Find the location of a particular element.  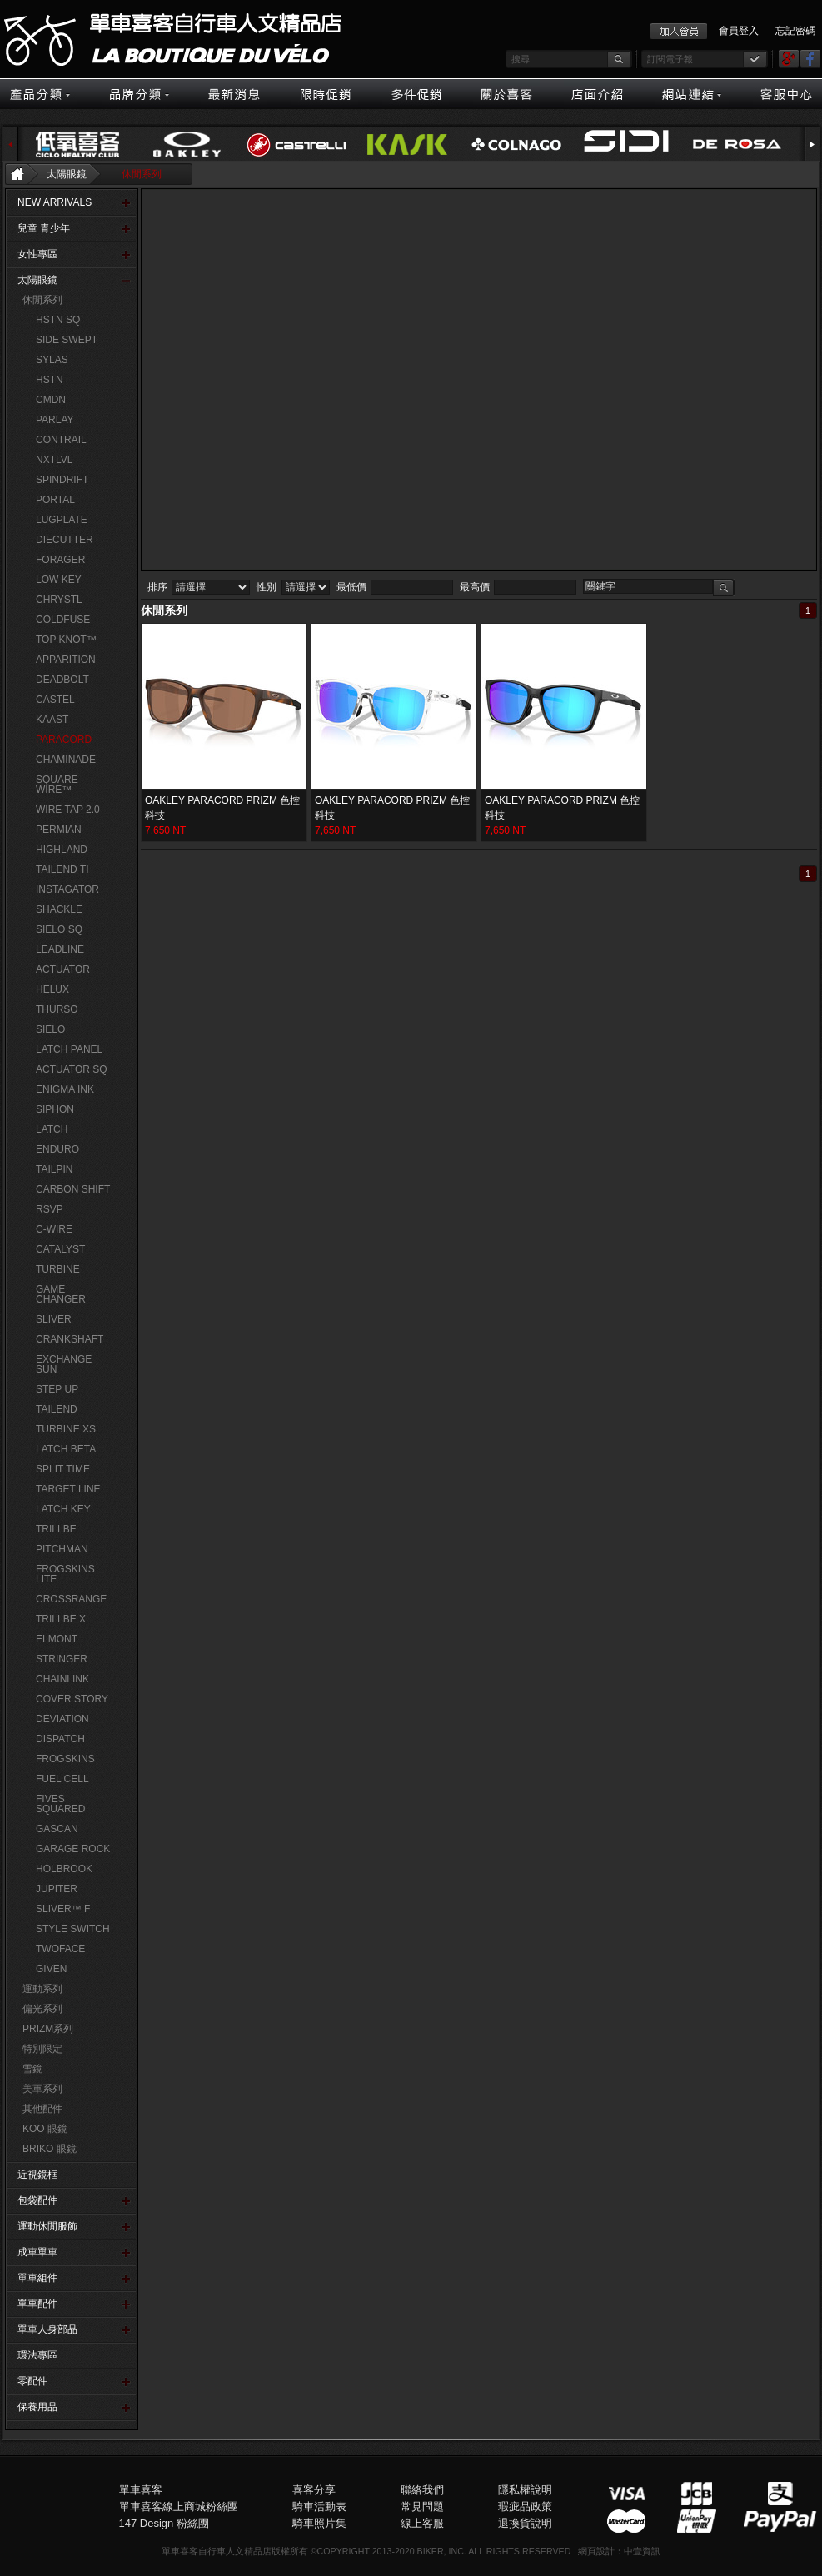

購物車 is located at coordinates (765, 662).